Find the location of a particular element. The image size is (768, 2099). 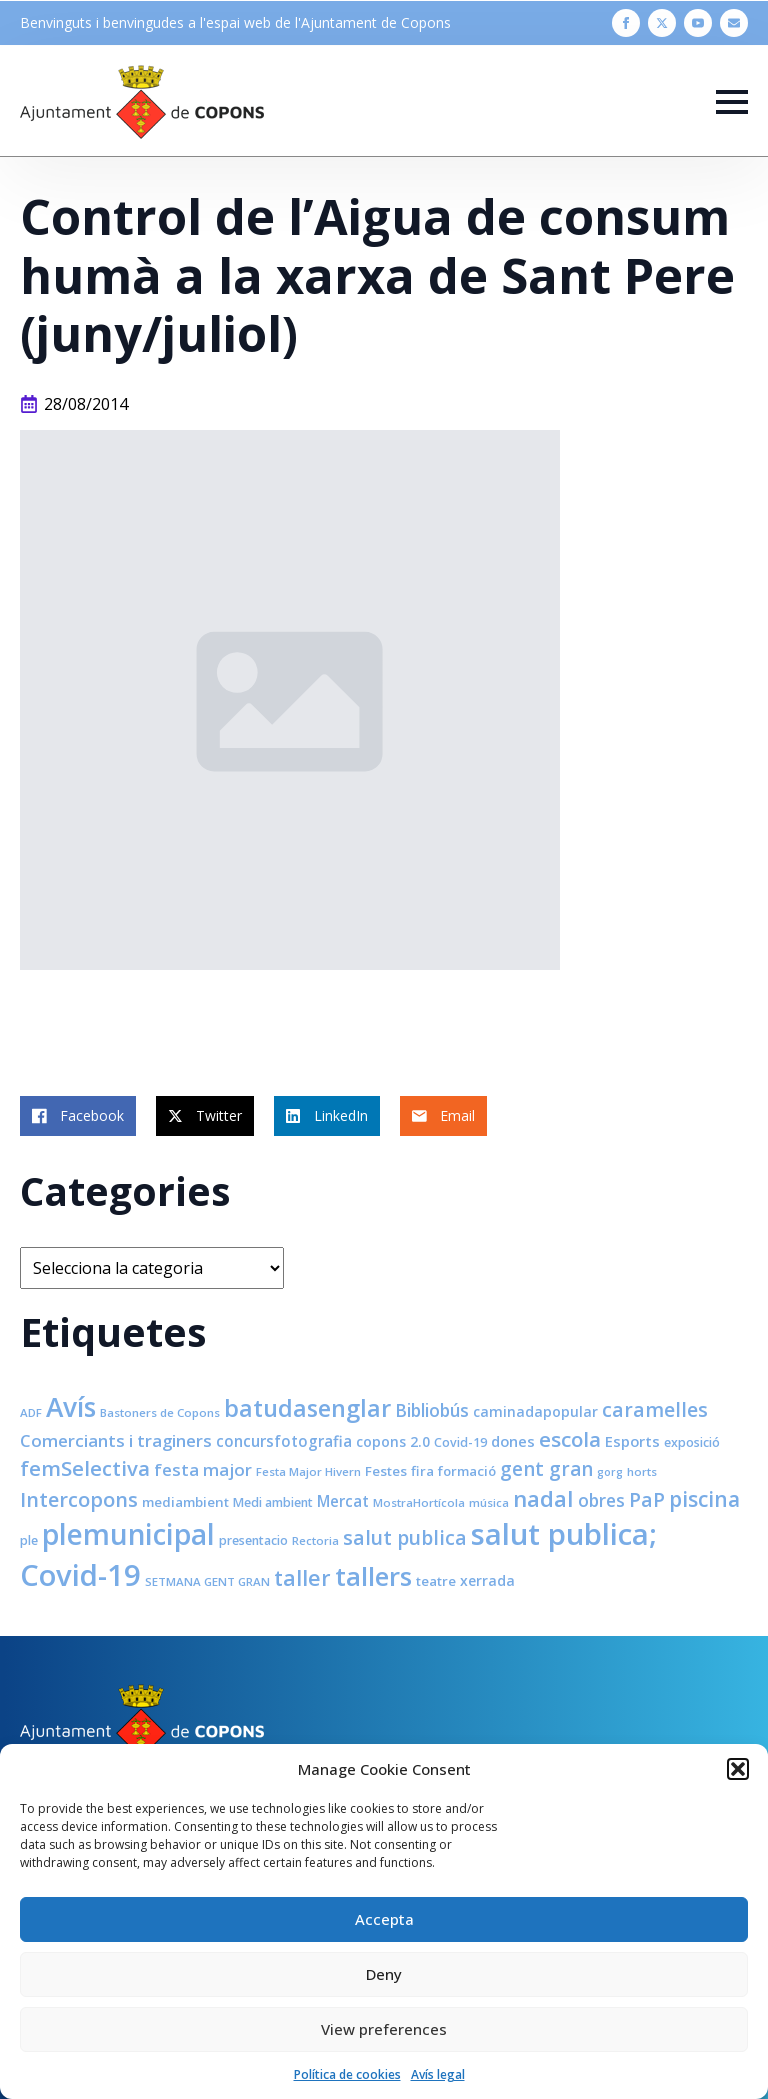

música [música (7 elements)] is located at coordinates (489, 1502).